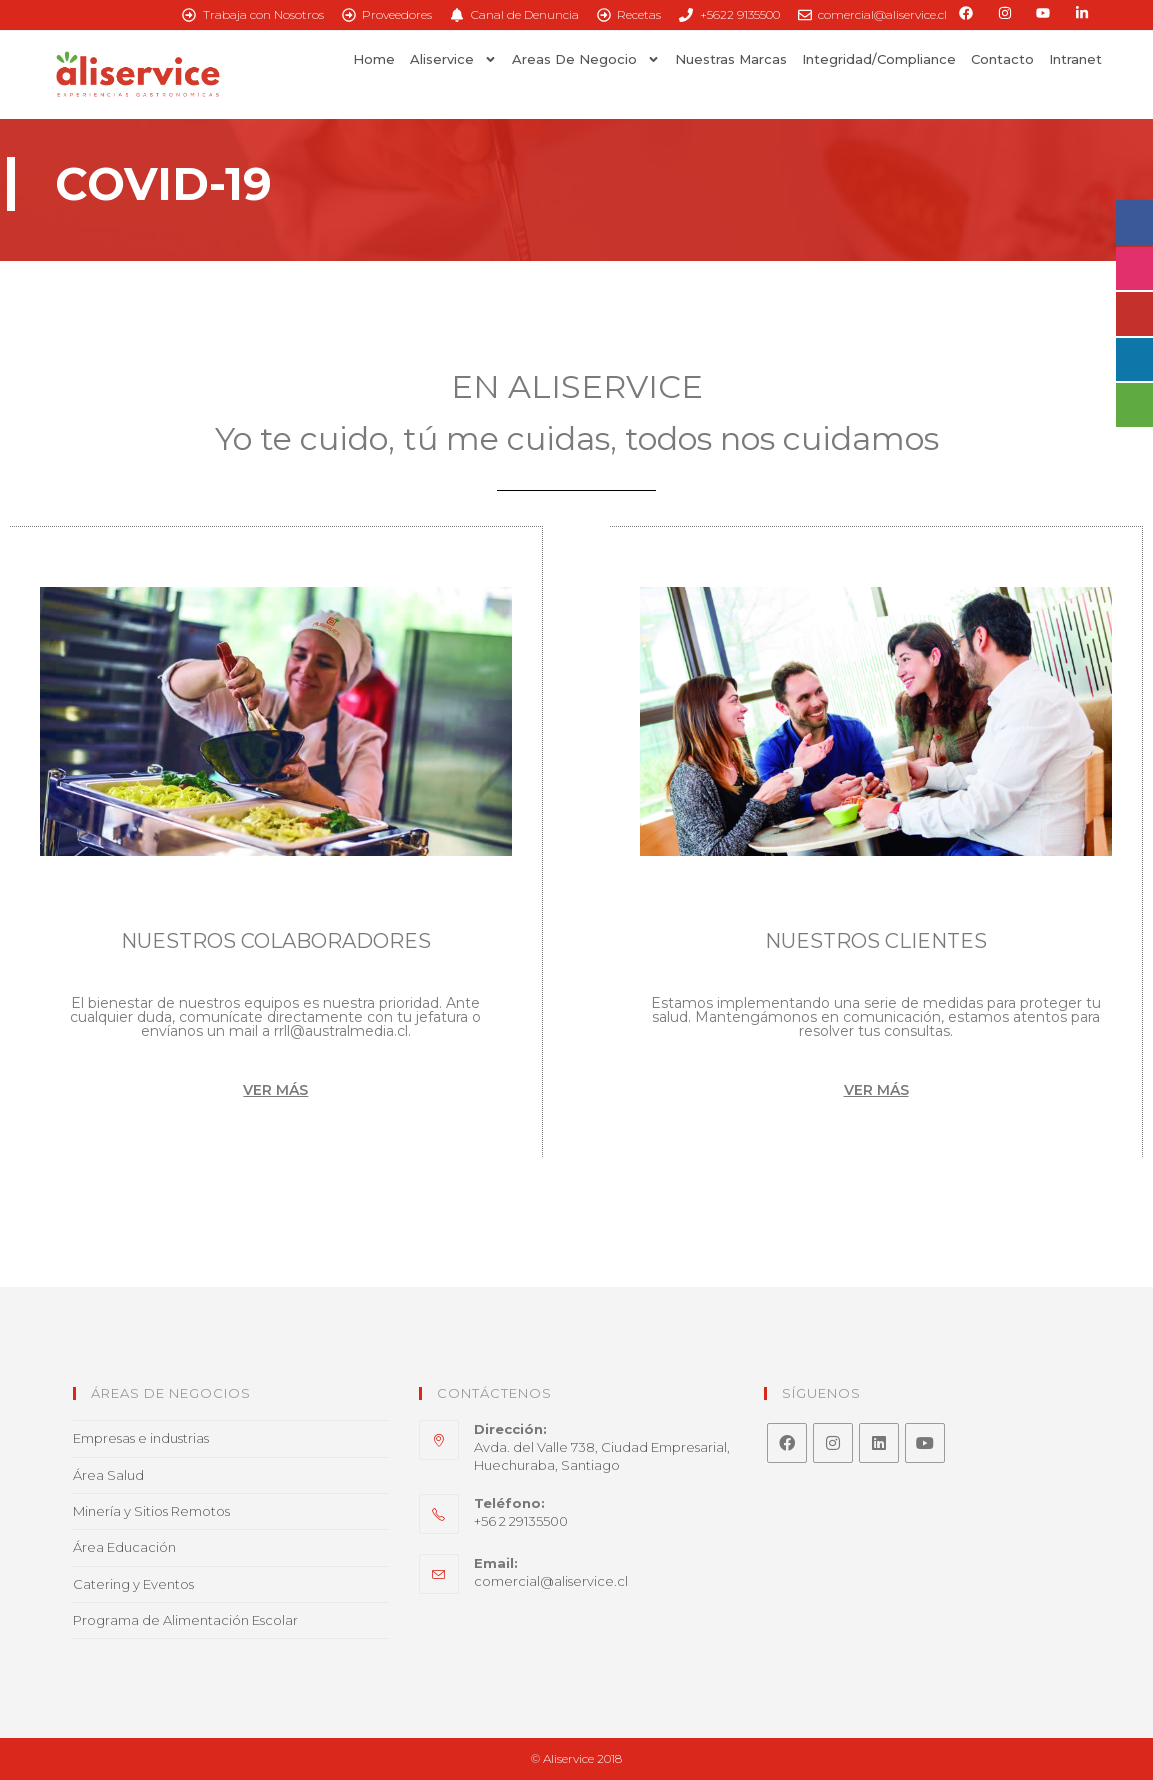 This screenshot has width=1153, height=1780. I want to click on Areas de Negocio, so click(586, 59).